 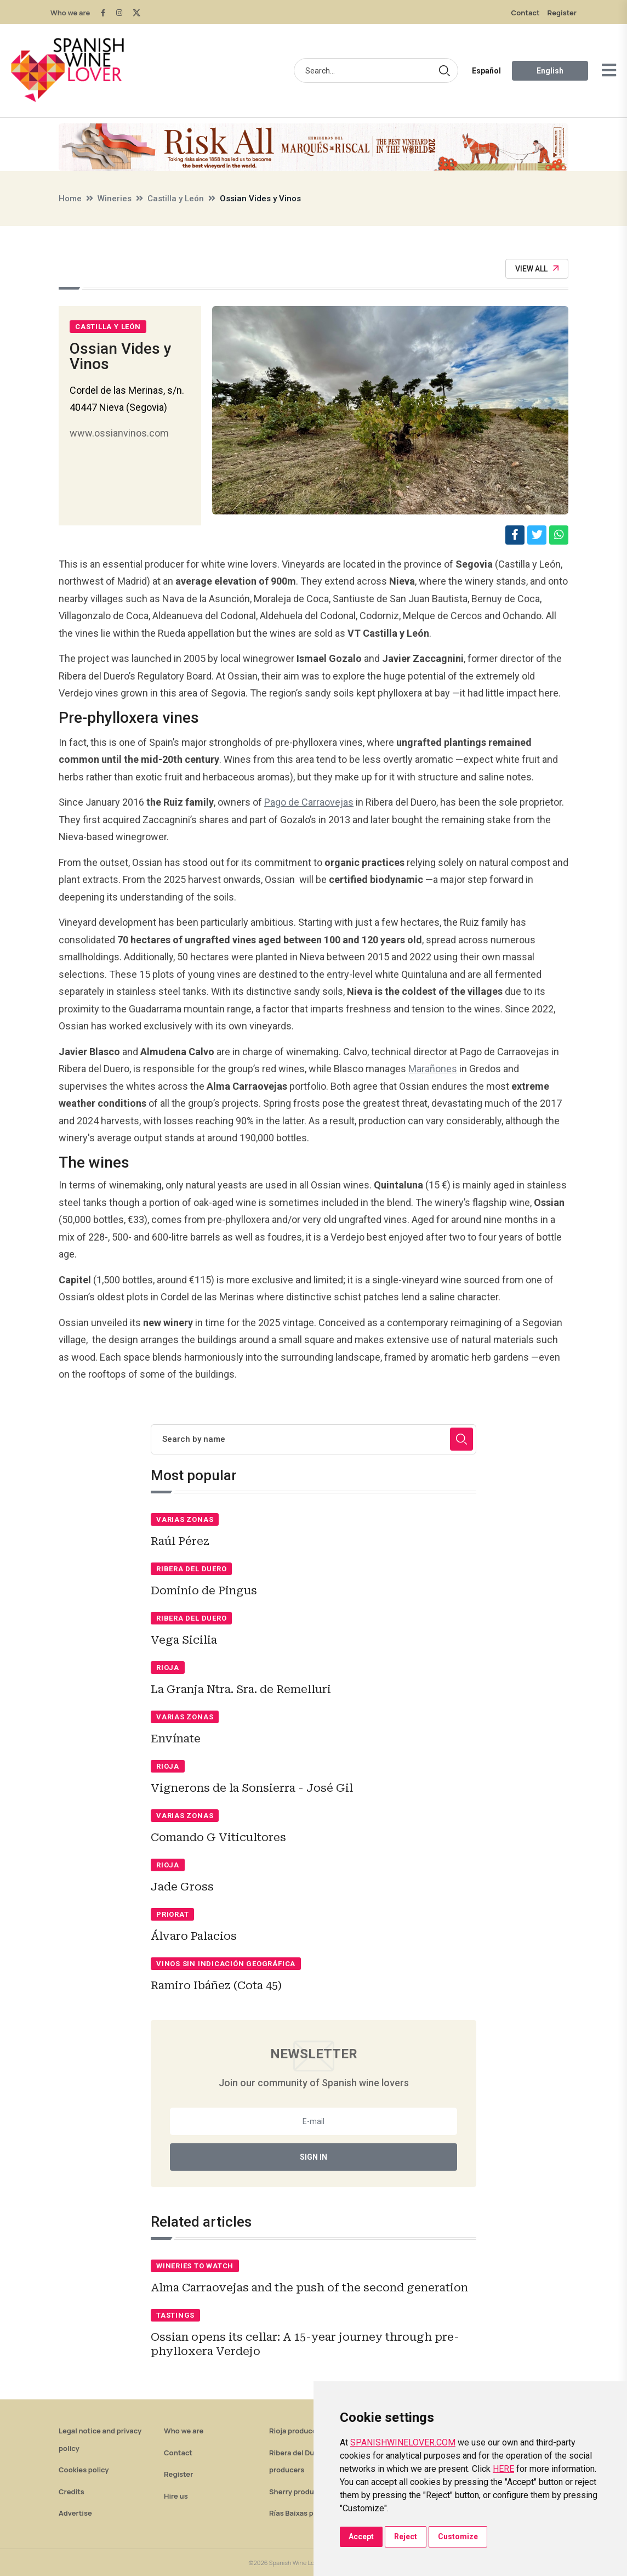 I want to click on Rías Baixas producers, so click(x=306, y=2513).